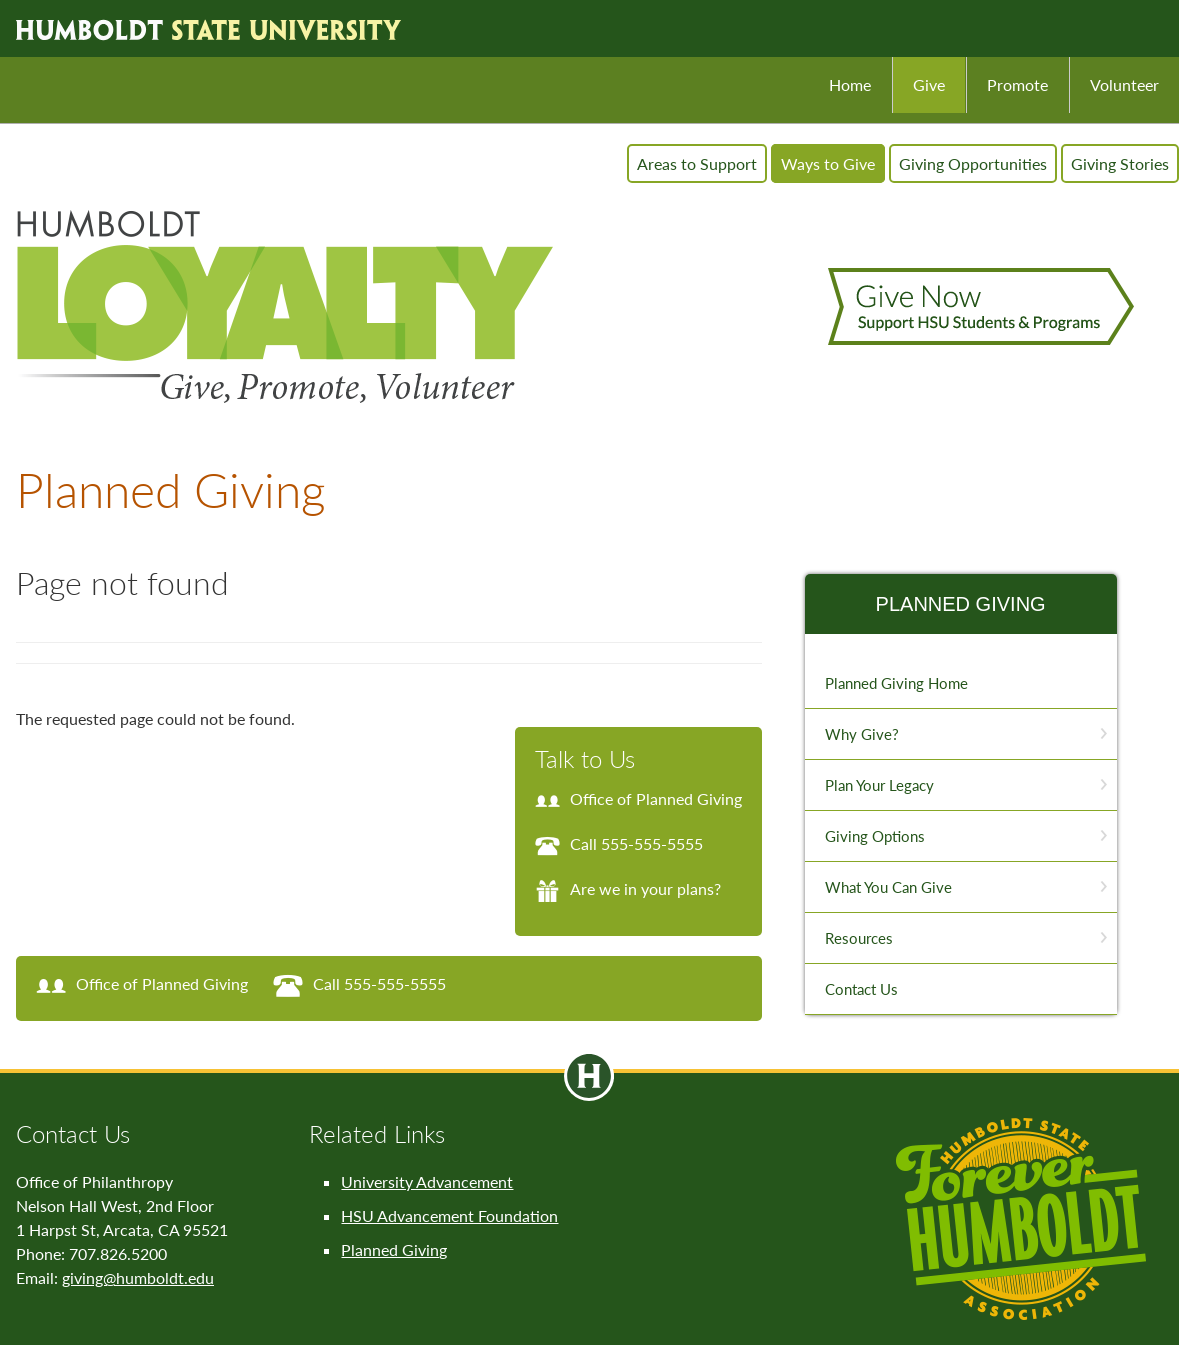  I want to click on Giving Opportunities, so click(973, 163).